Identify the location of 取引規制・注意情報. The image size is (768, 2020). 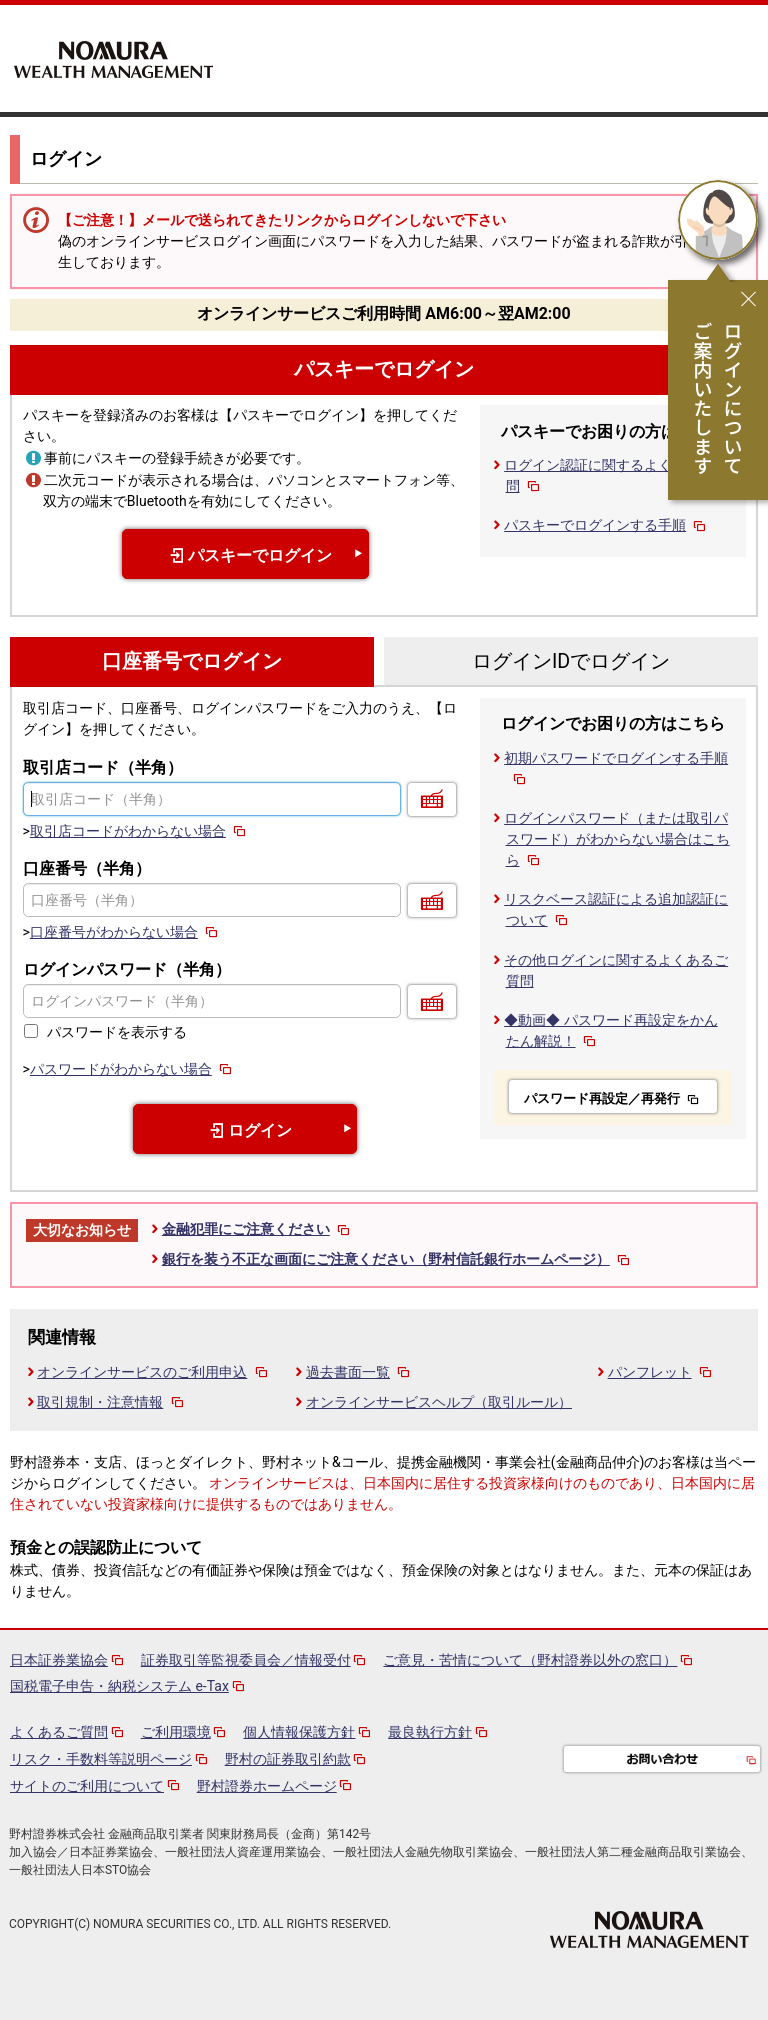
(111, 1402).